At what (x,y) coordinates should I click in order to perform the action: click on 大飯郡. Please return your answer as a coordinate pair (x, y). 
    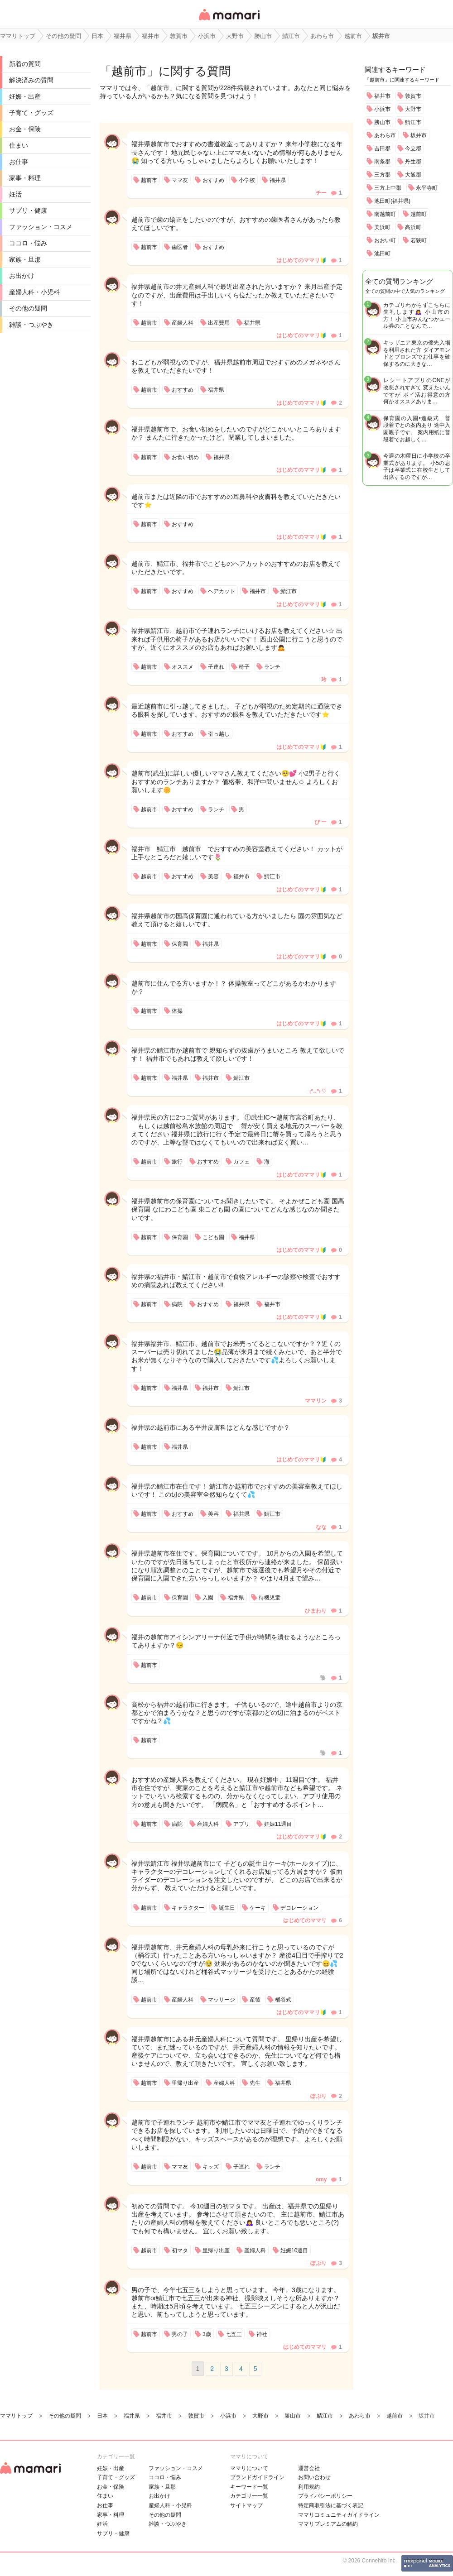
    Looking at the image, I should click on (413, 175).